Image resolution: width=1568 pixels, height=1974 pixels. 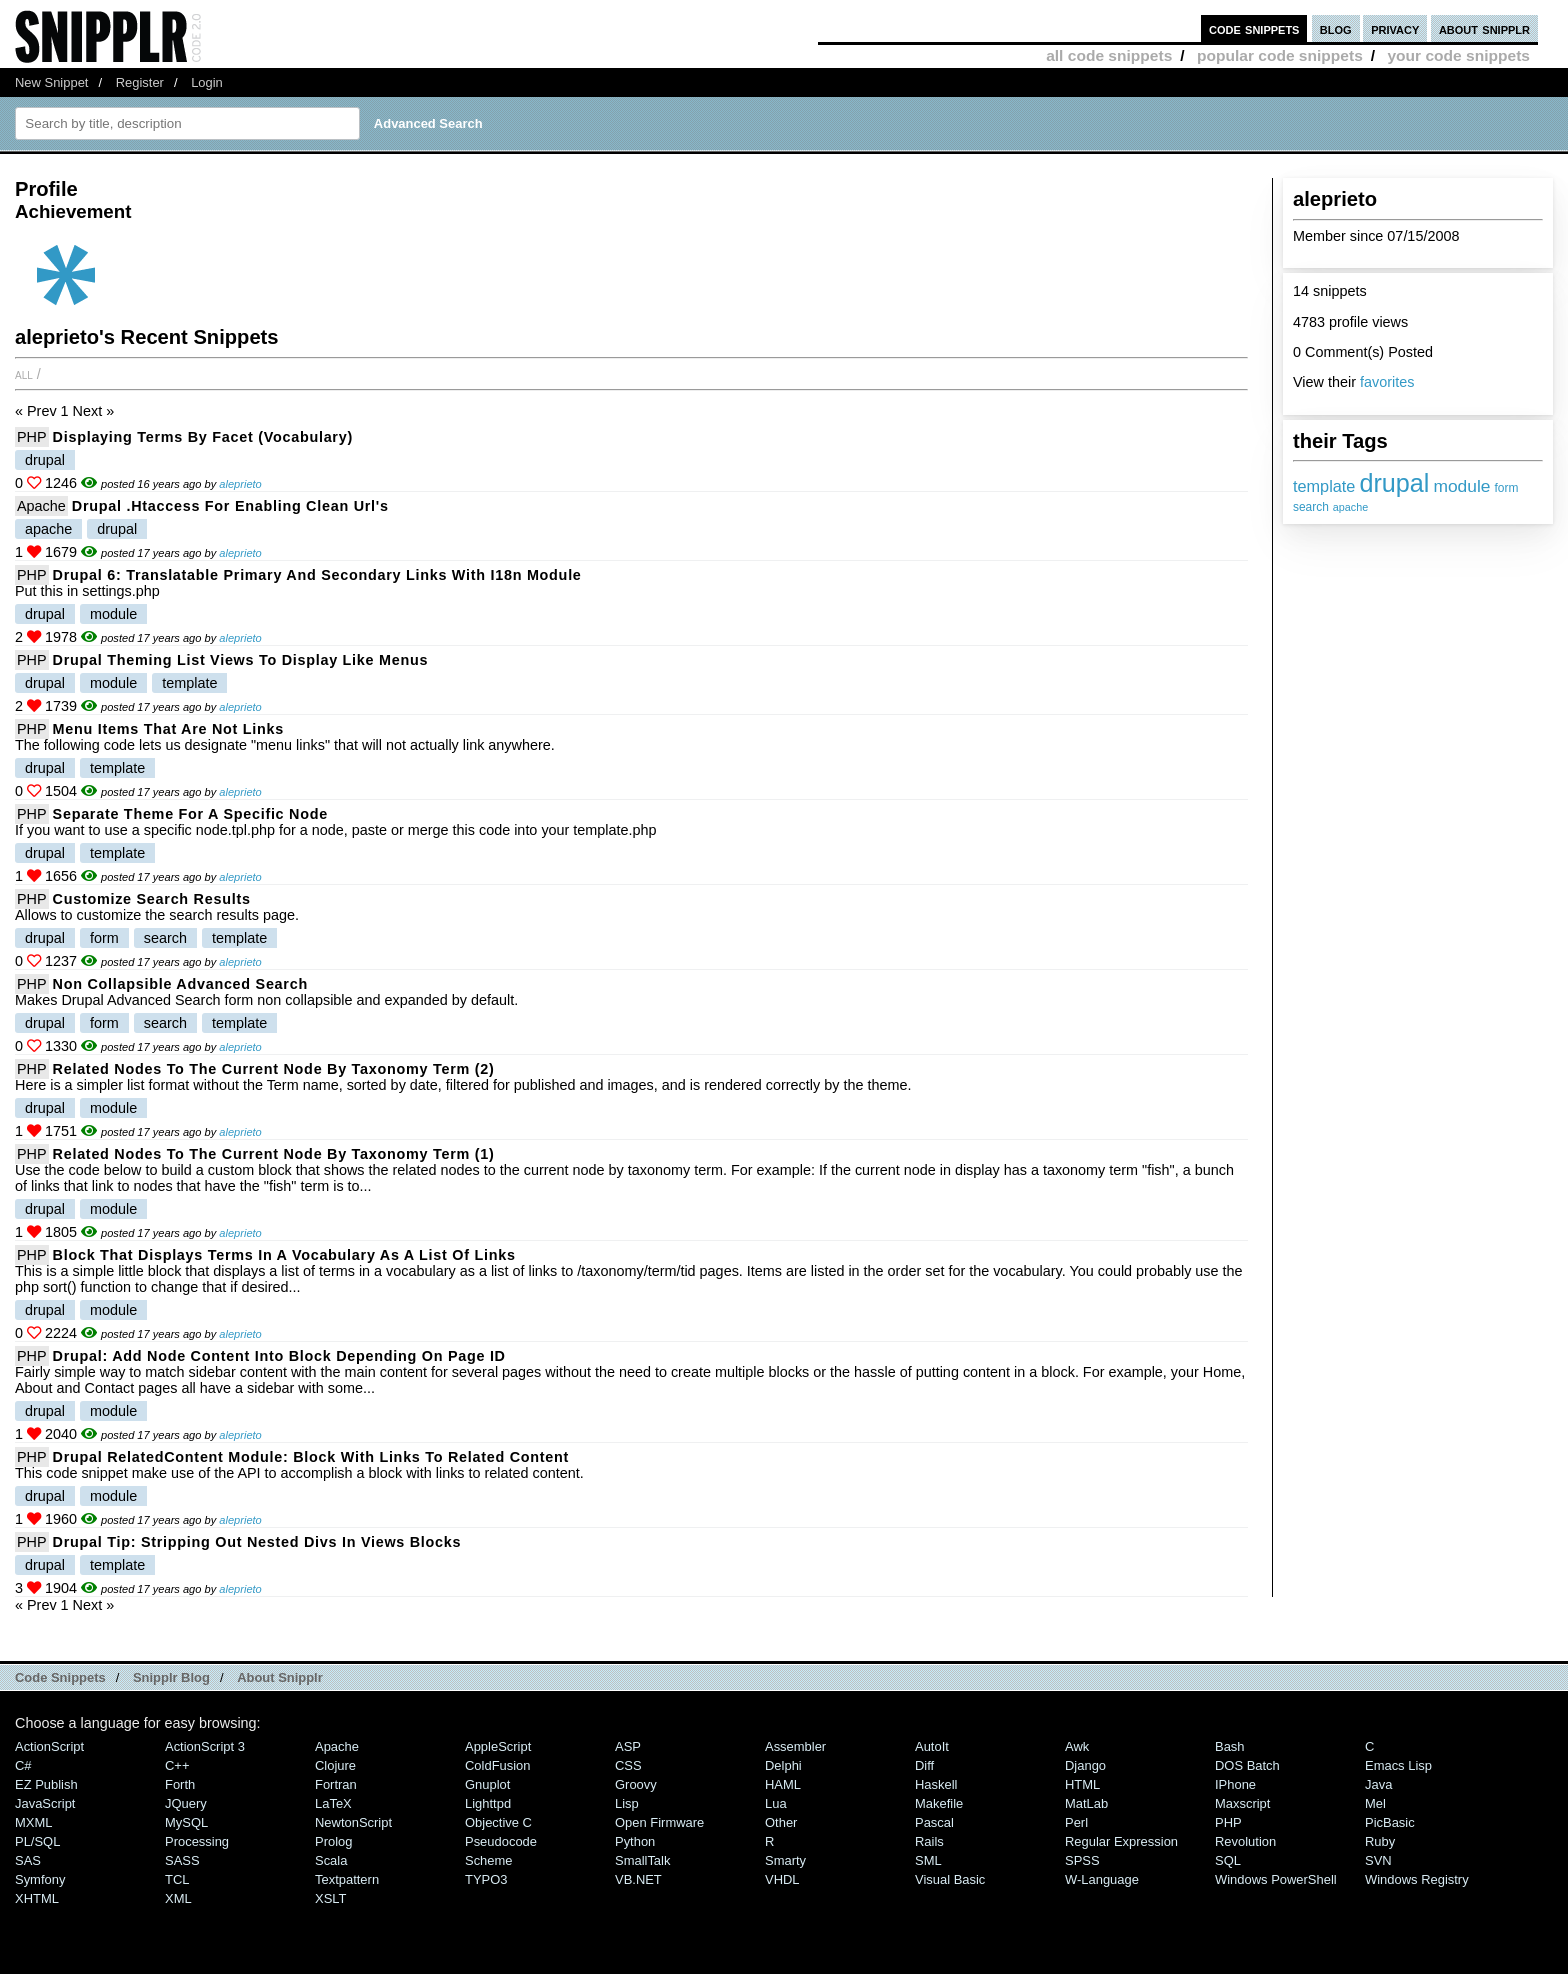 What do you see at coordinates (950, 1879) in the screenshot?
I see `Visual Basic` at bounding box center [950, 1879].